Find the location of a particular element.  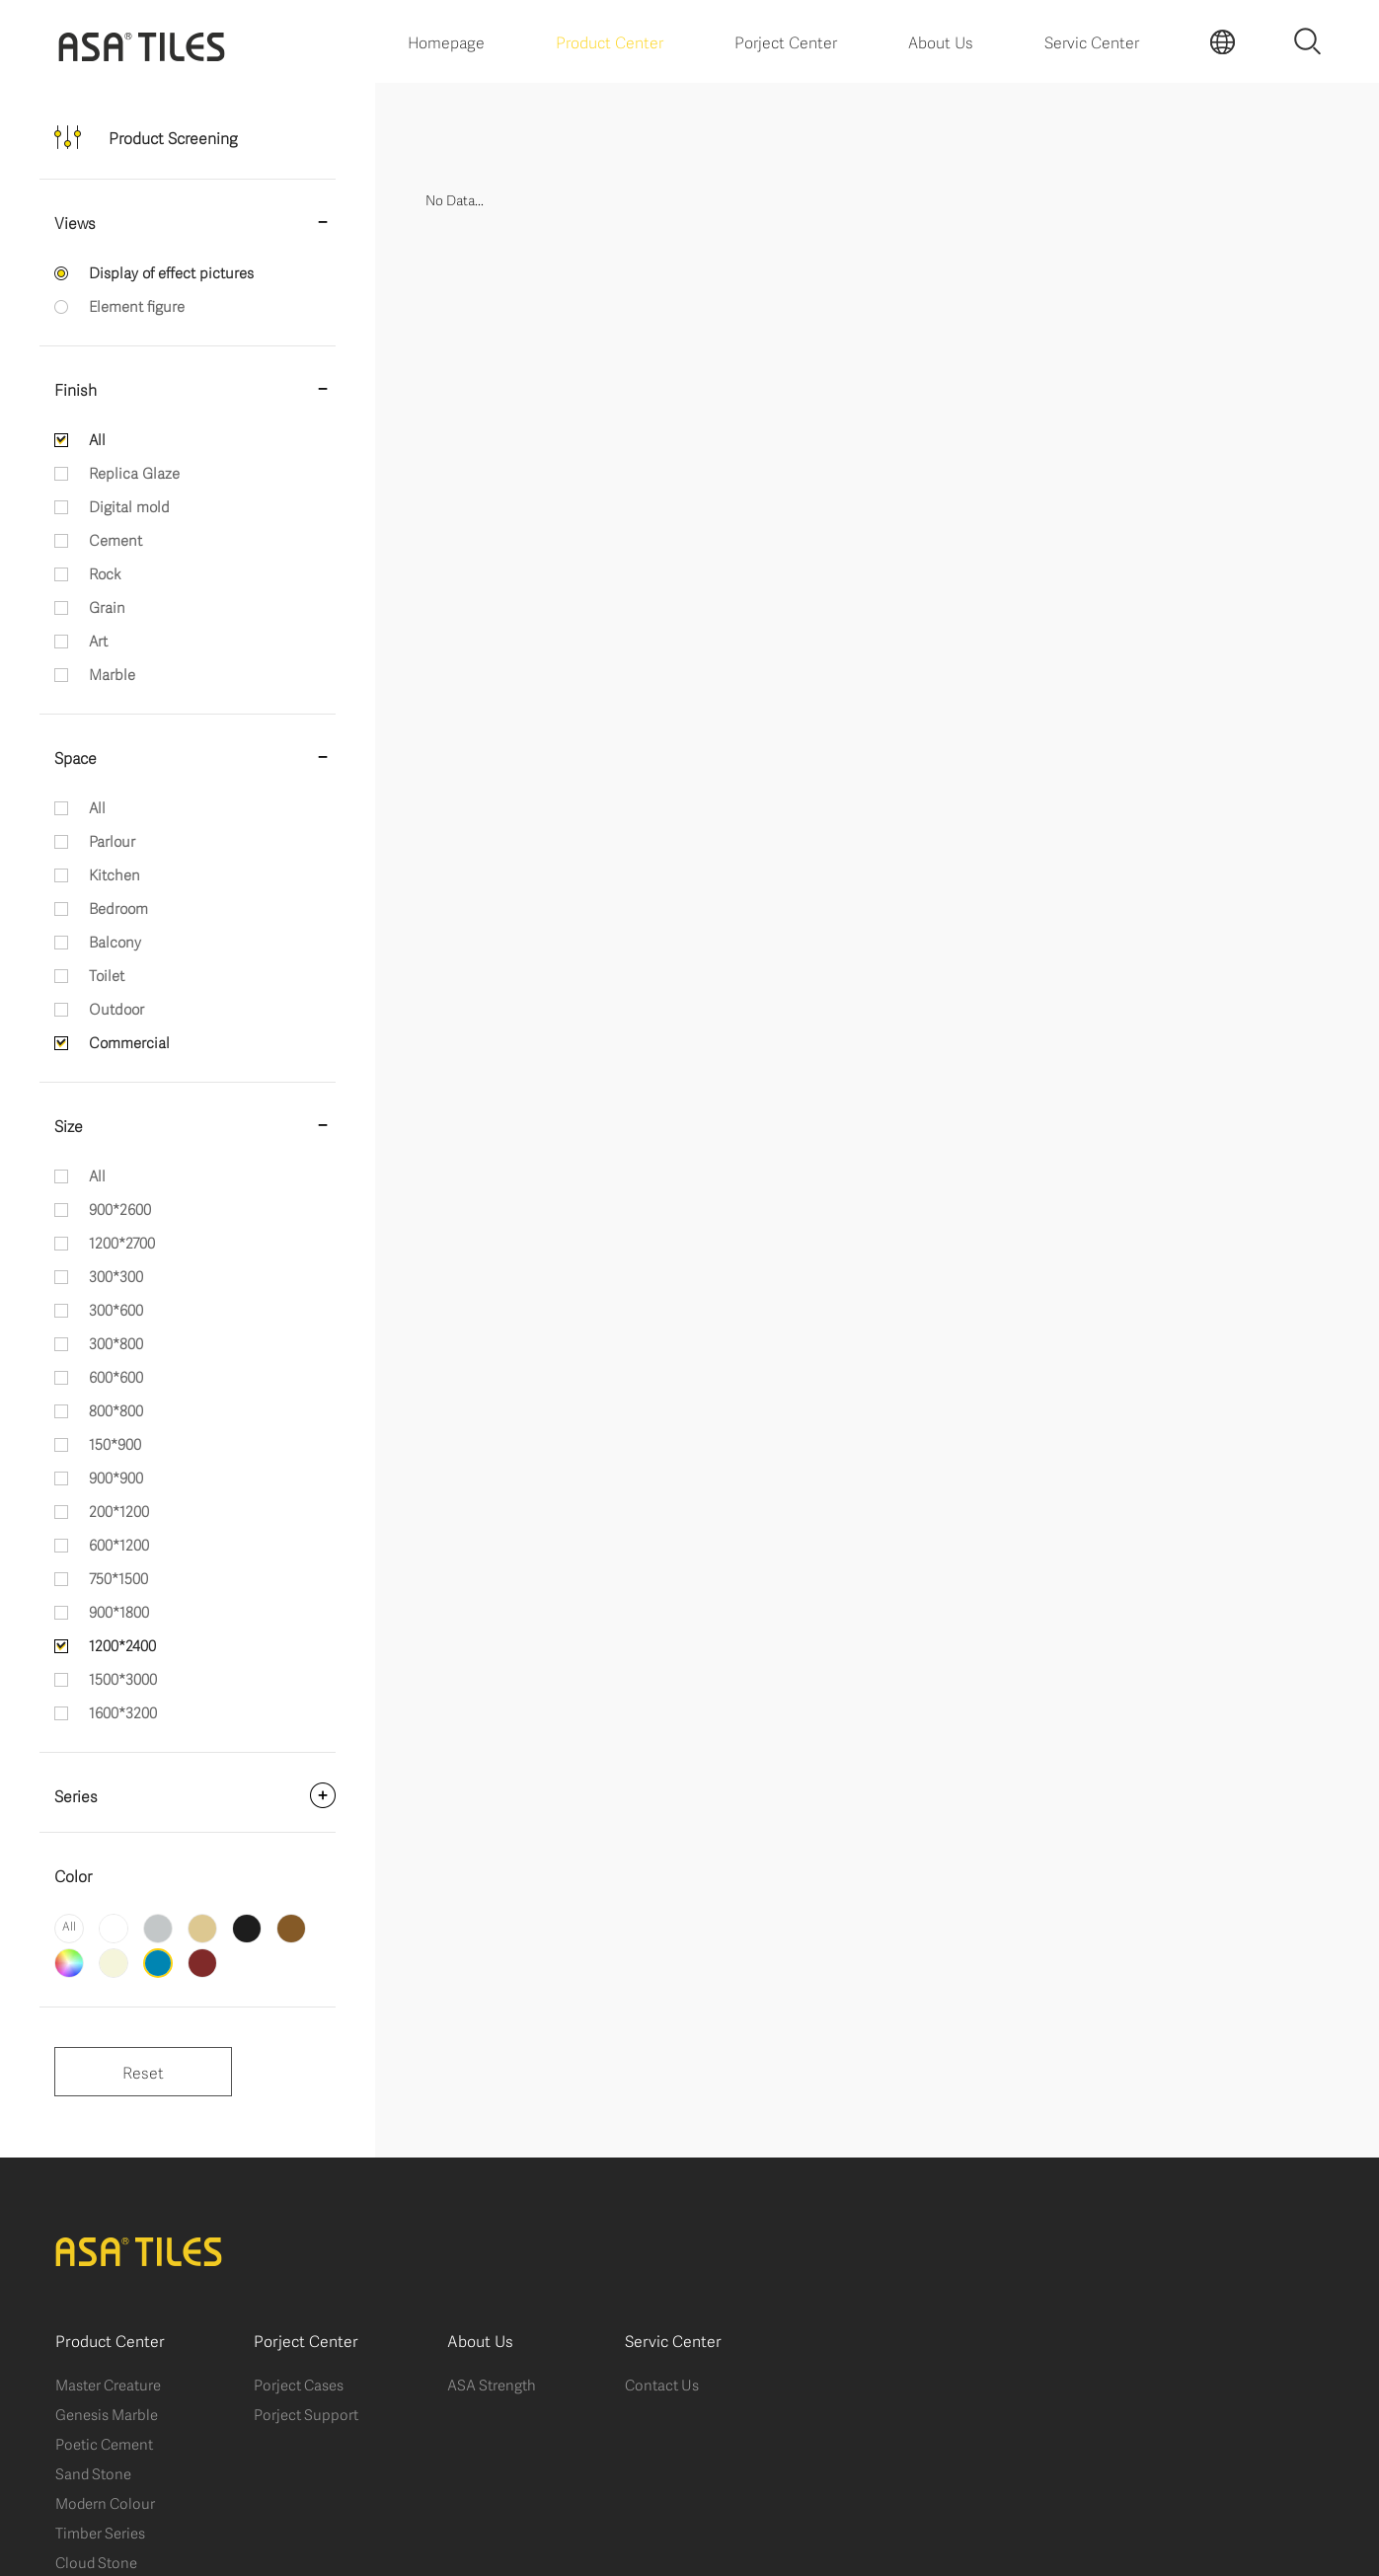

600*600 is located at coordinates (116, 1376).